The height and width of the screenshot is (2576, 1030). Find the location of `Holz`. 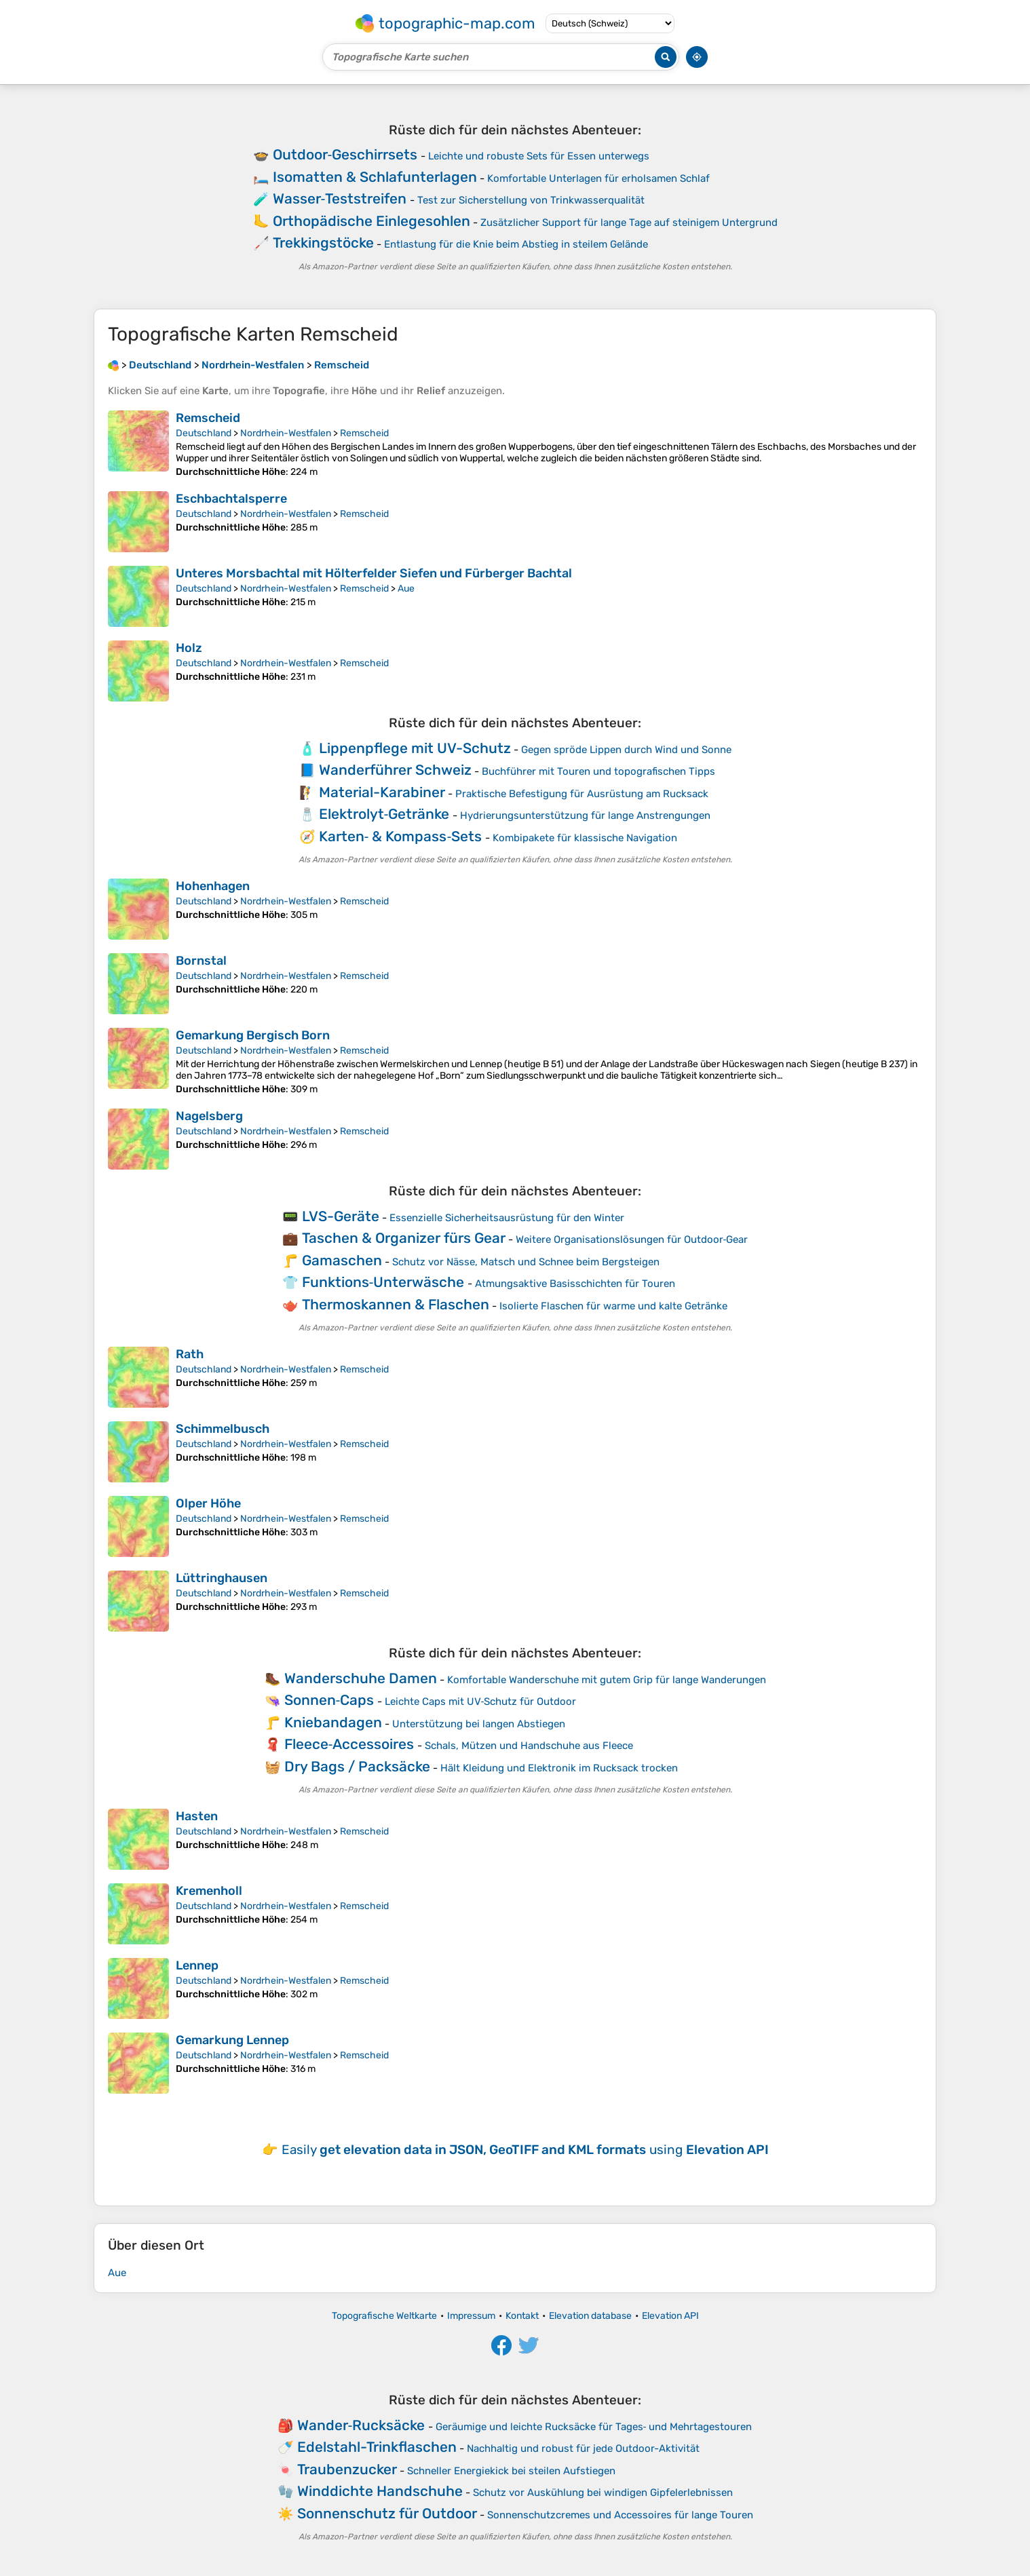

Holz is located at coordinates (189, 647).